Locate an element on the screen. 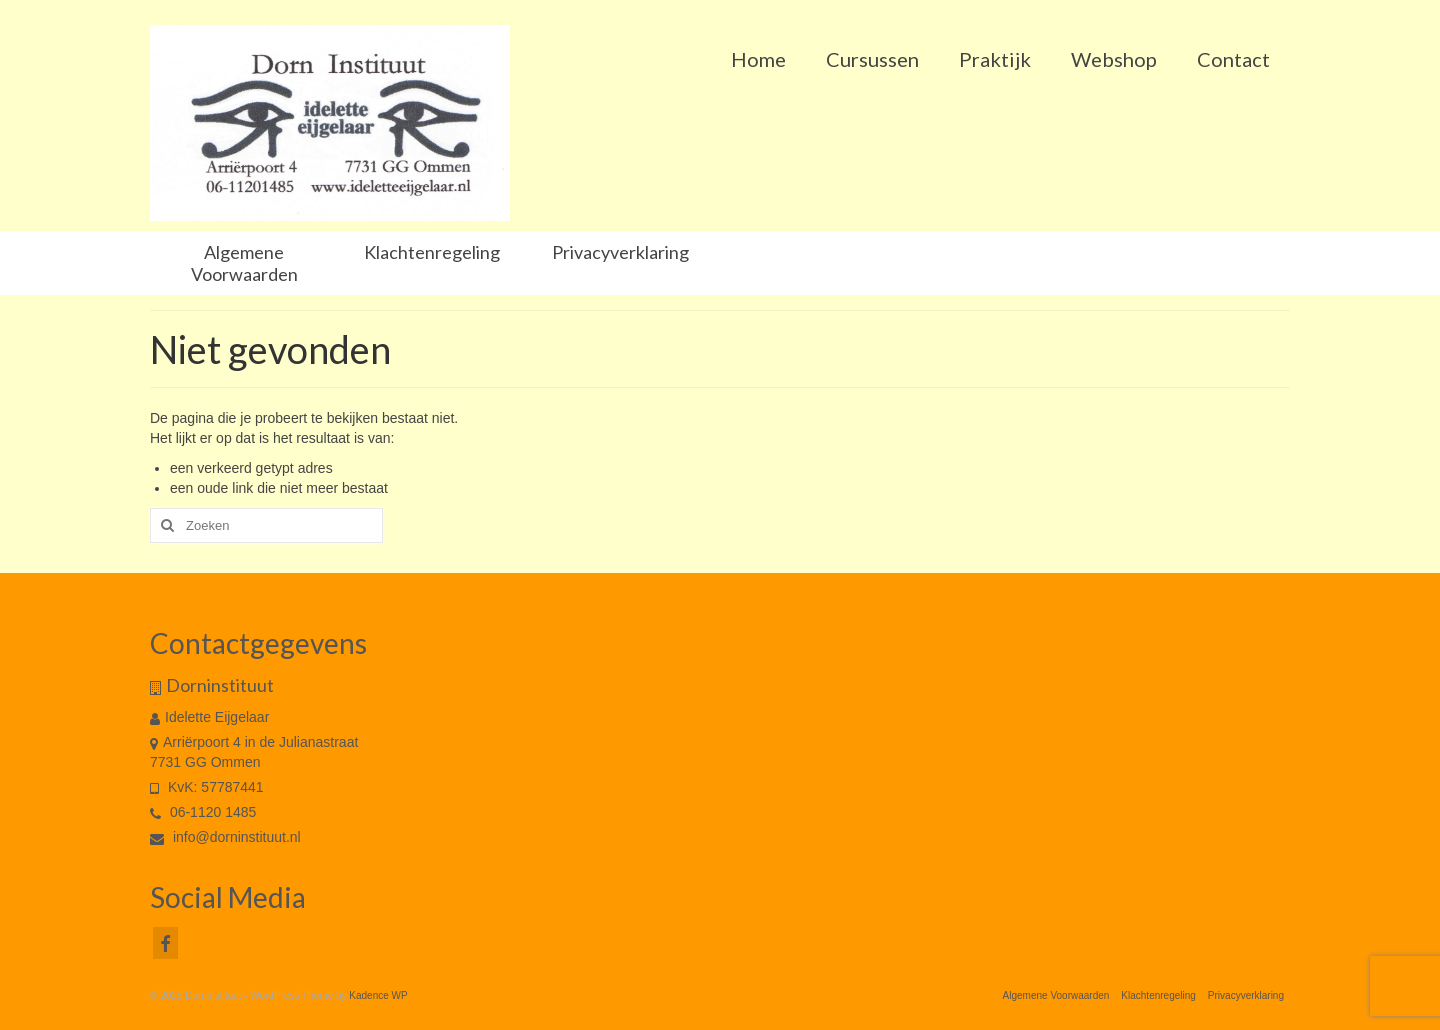 This screenshot has width=1440, height=1030. Kadence WP is located at coordinates (378, 995).